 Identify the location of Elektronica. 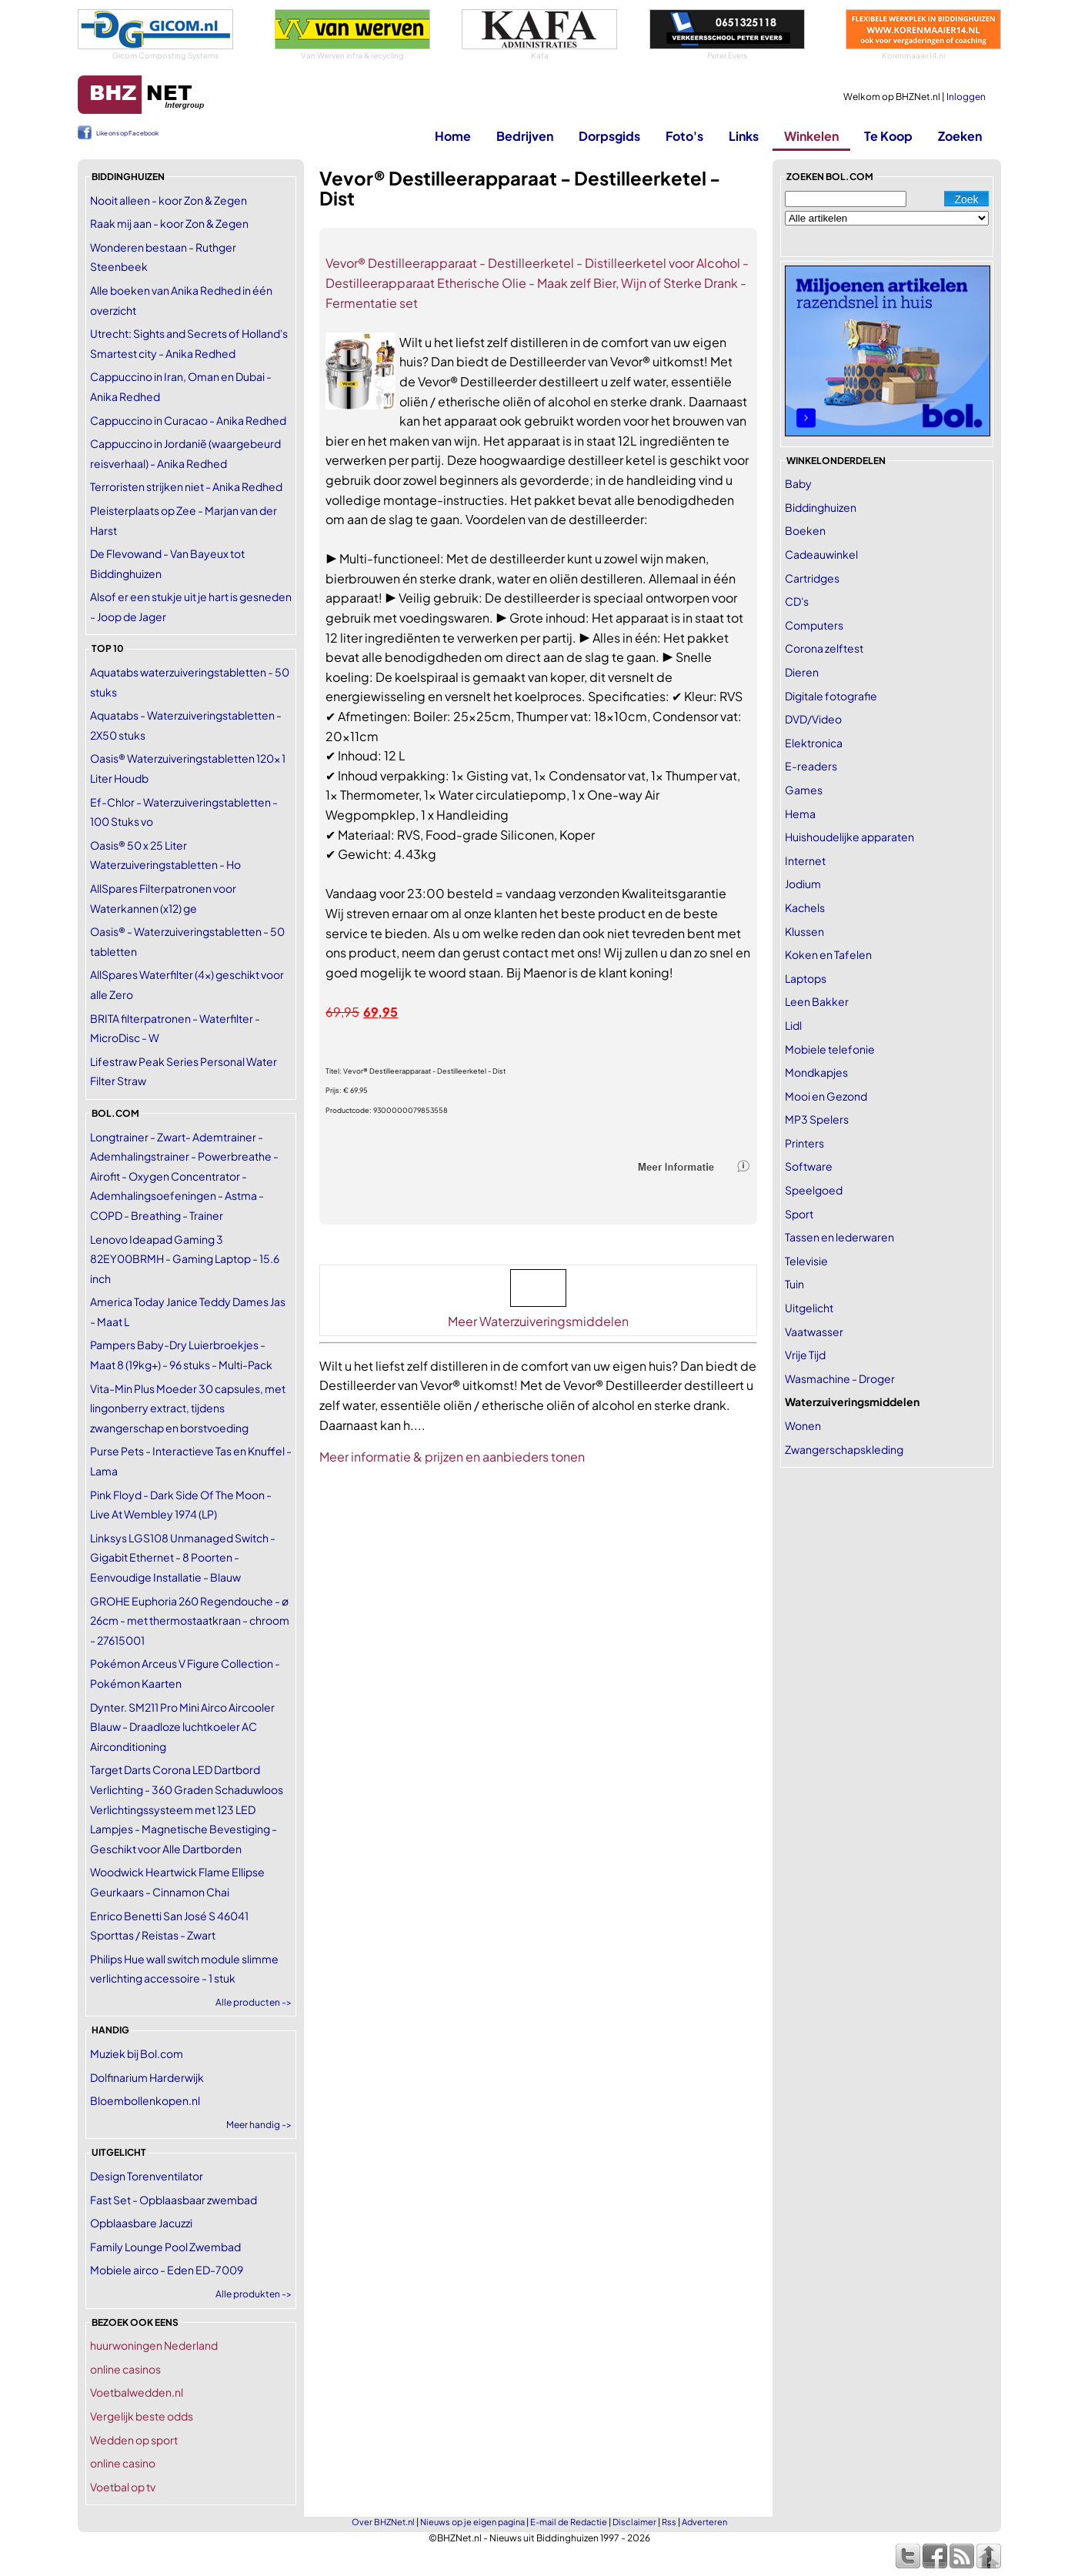
(814, 743).